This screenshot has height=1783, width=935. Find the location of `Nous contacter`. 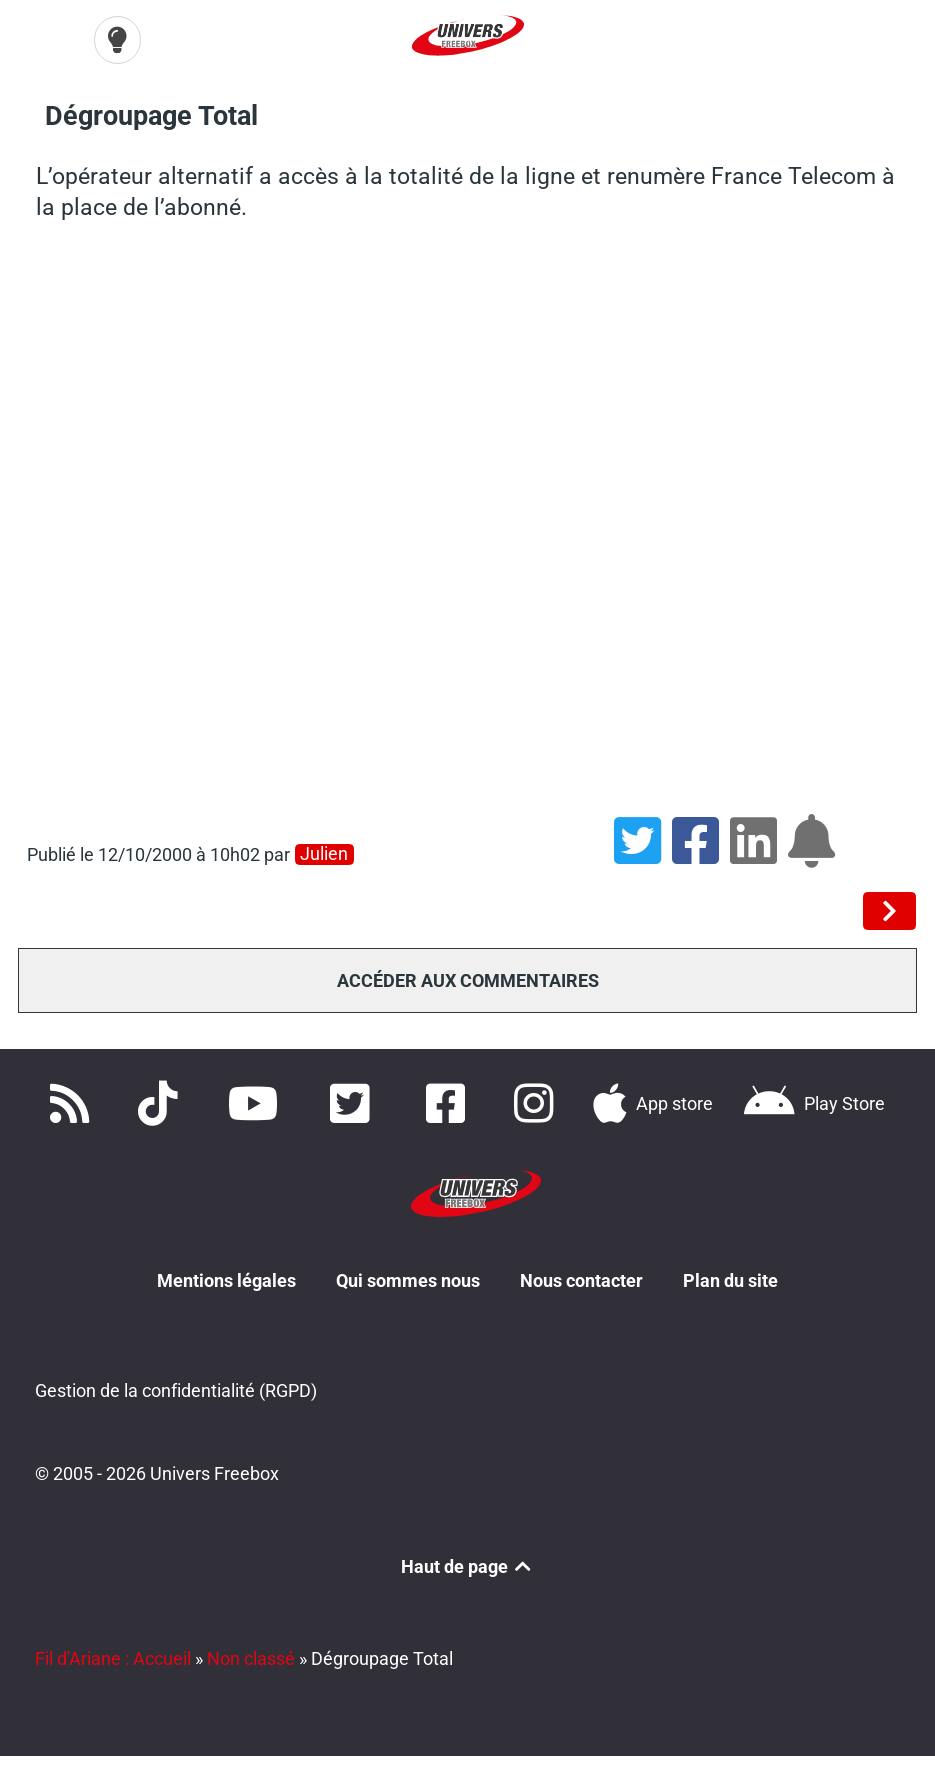

Nous contacter is located at coordinates (581, 1280).